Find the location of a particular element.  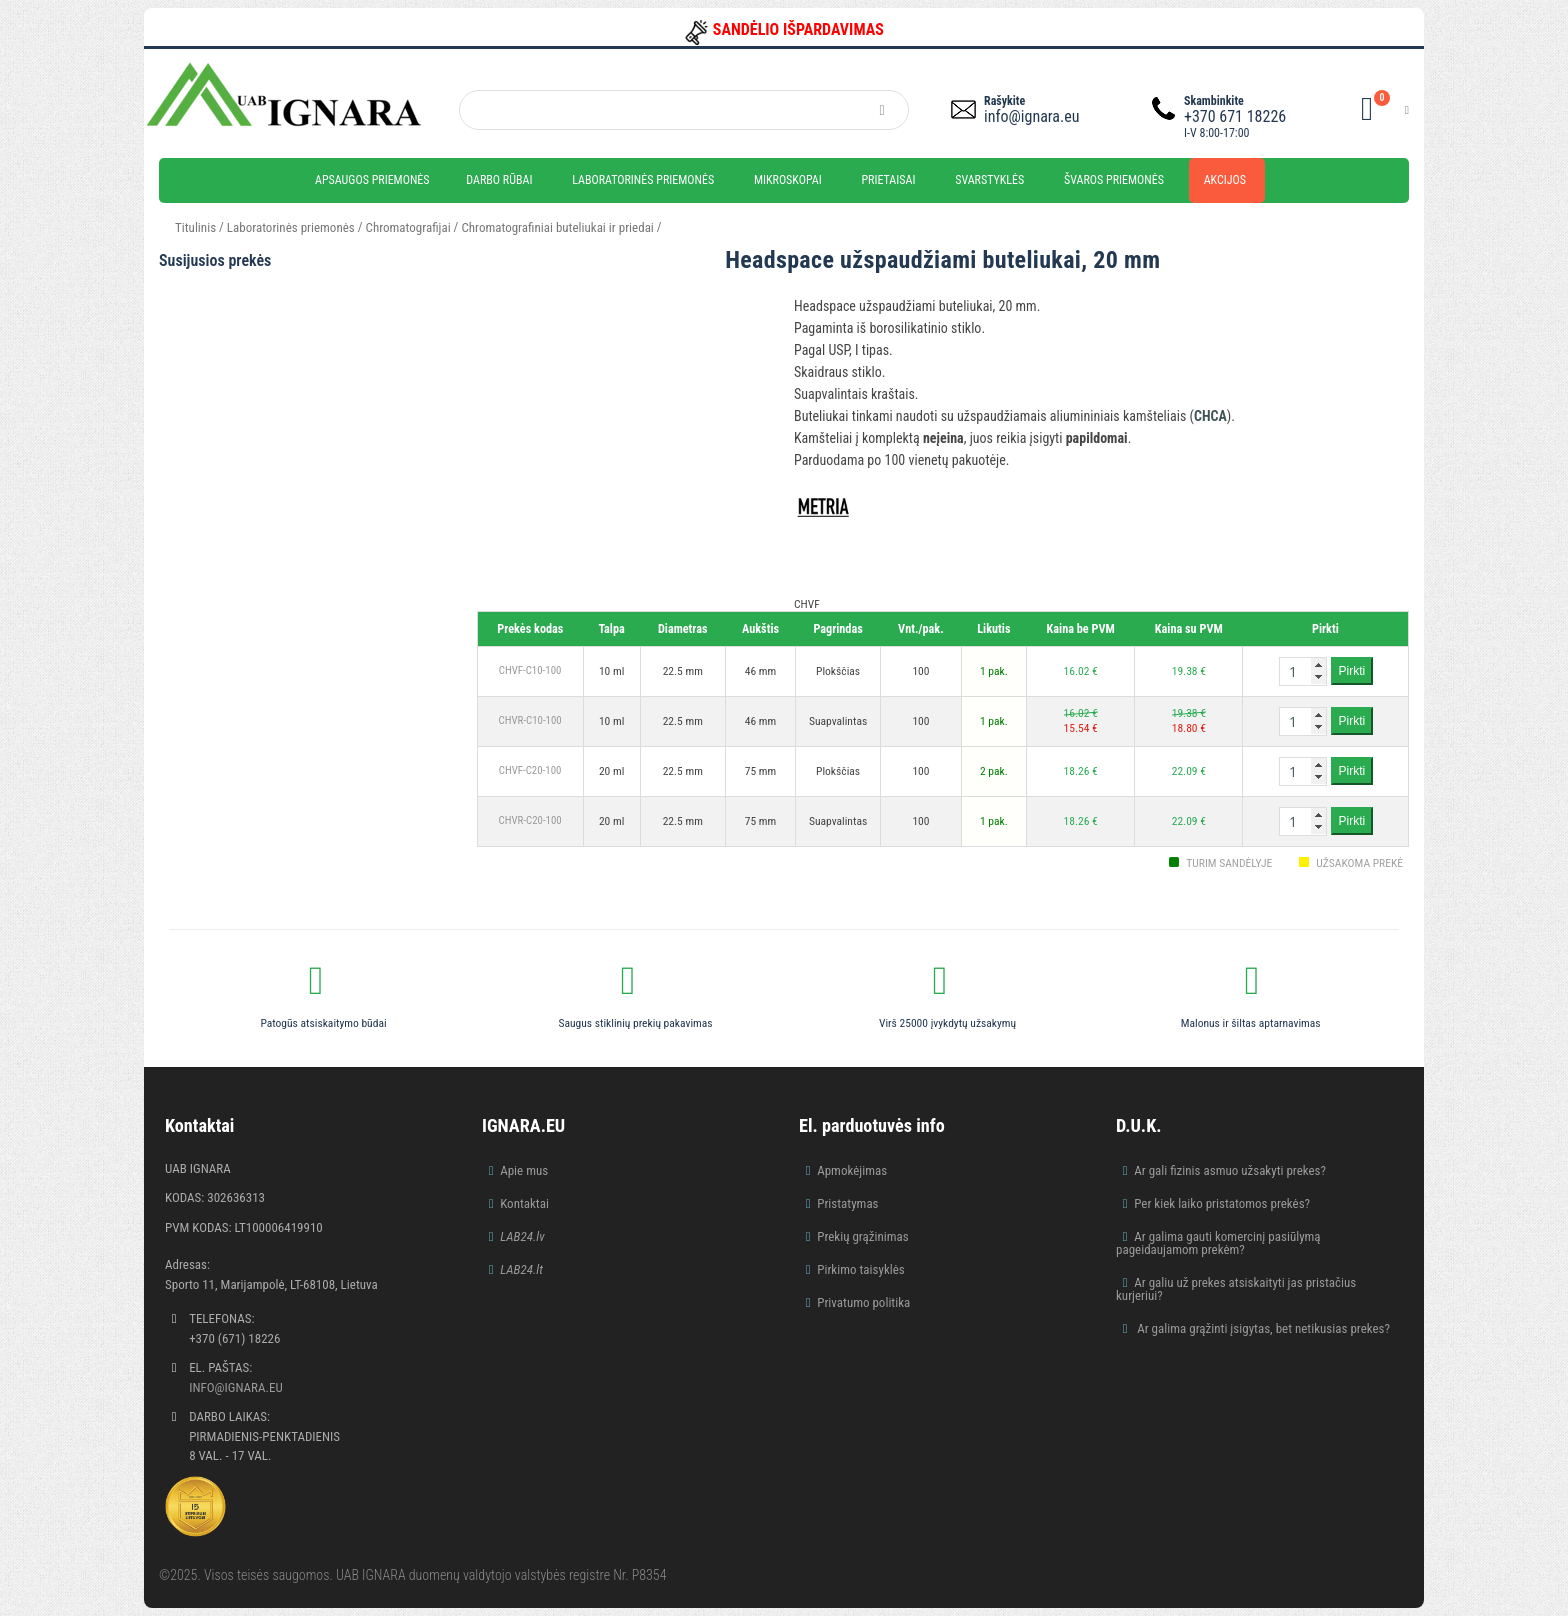

Kontaktai is located at coordinates (524, 1203).